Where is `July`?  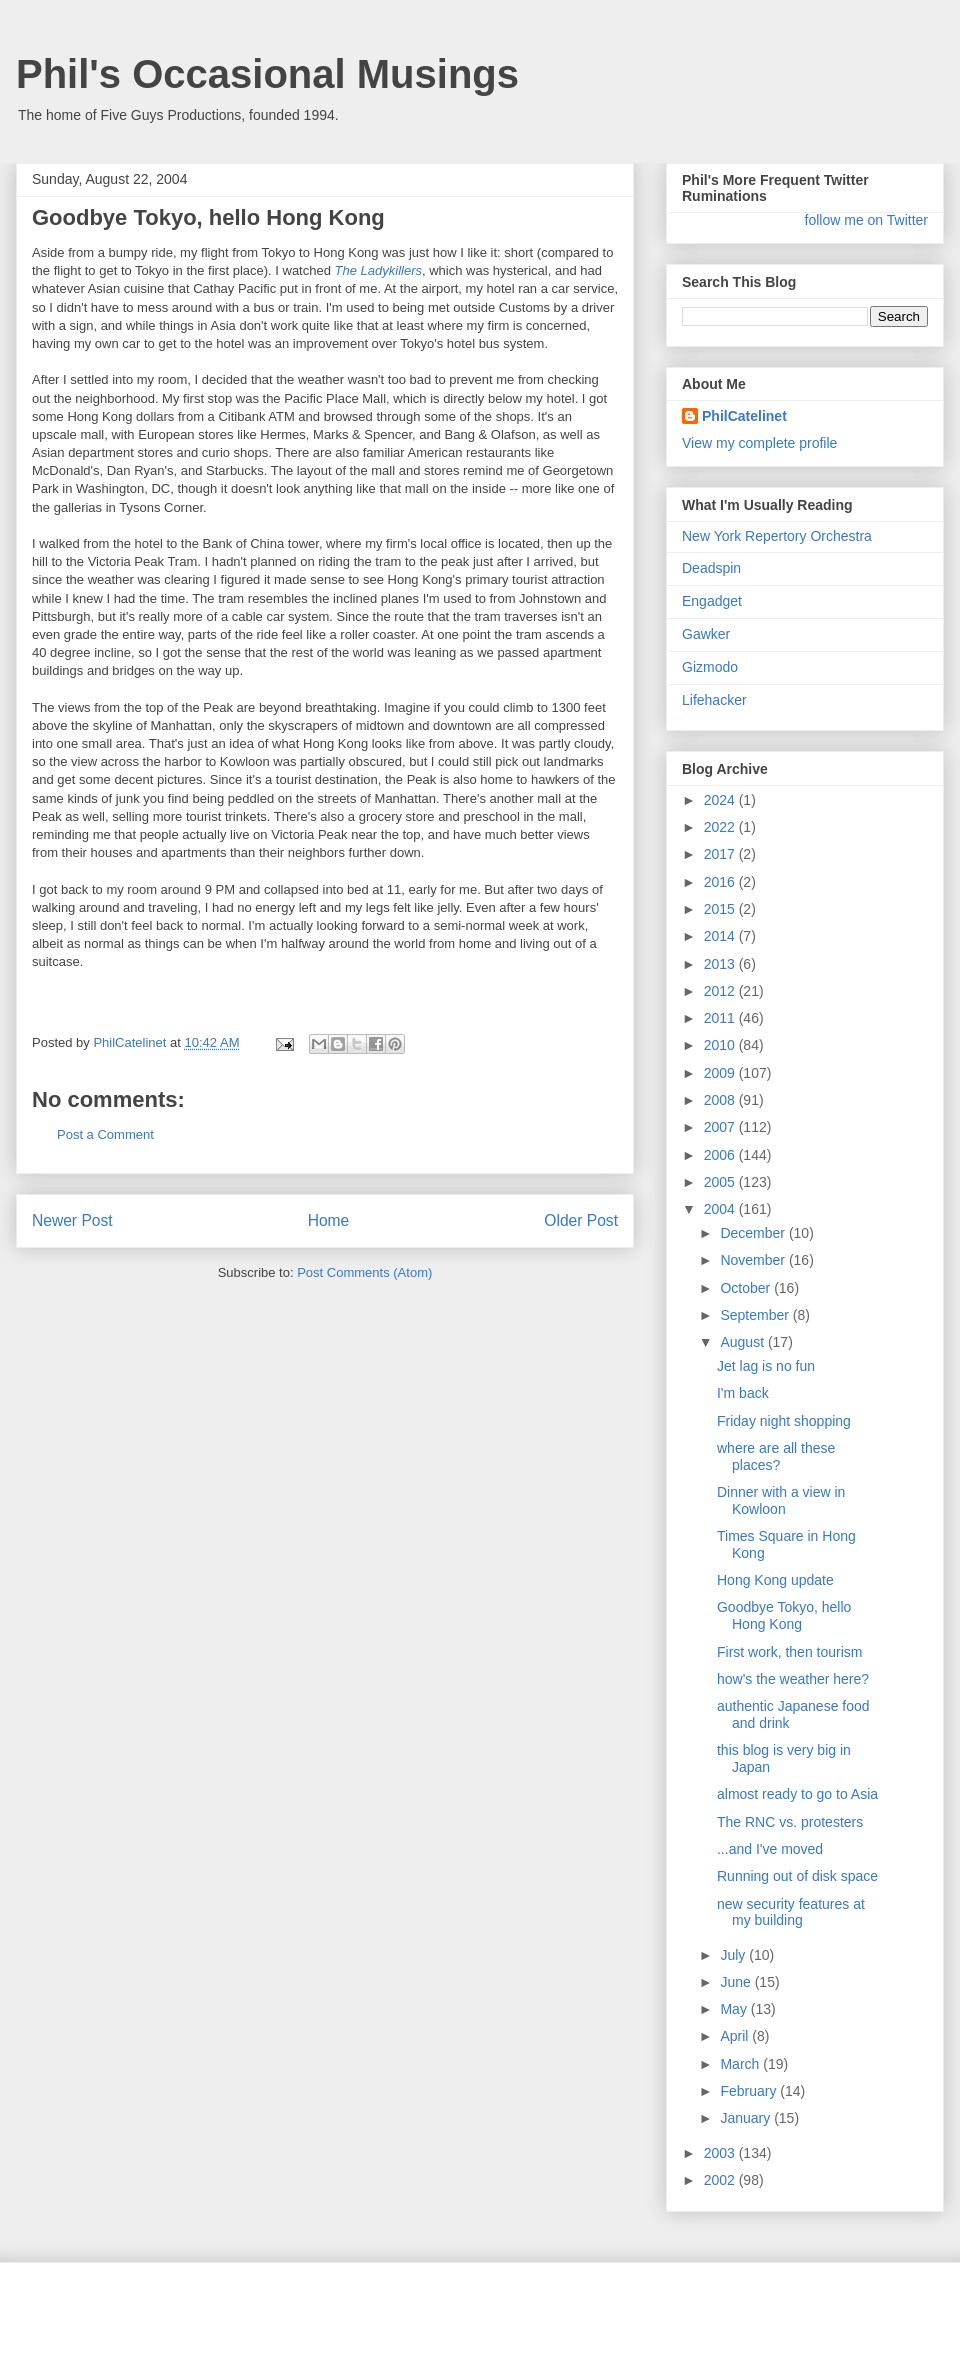
July is located at coordinates (734, 1955).